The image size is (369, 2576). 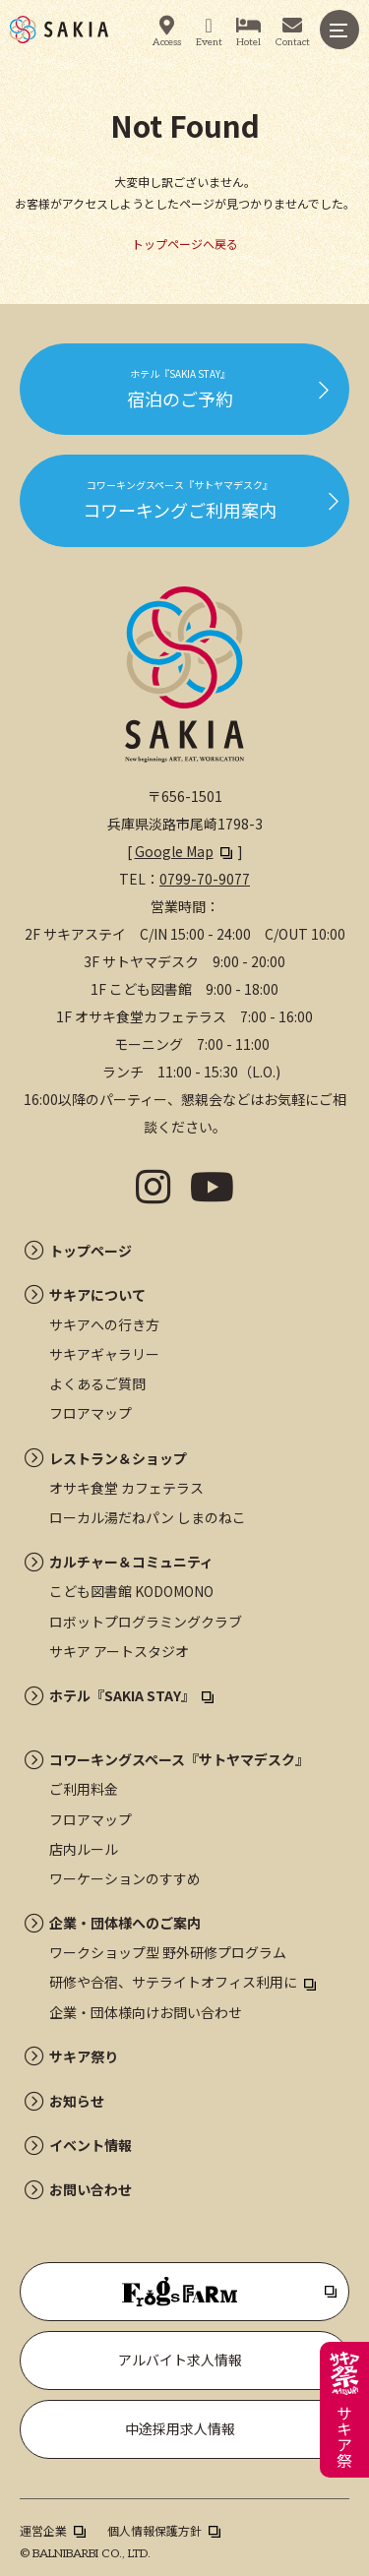 I want to click on 中途採用求人情報, so click(x=180, y=2428).